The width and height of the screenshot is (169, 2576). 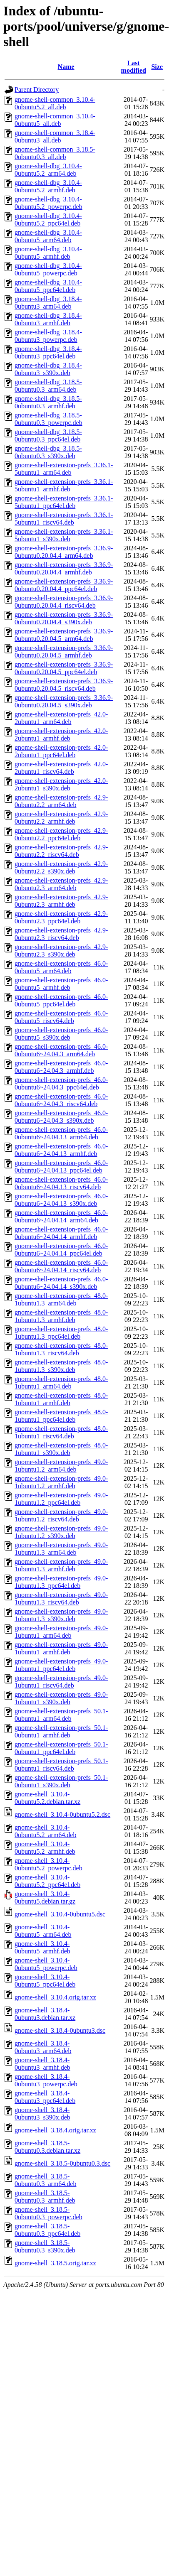 What do you see at coordinates (45, 1847) in the screenshot?
I see `gnome-shell_3.10.4-0ubuntu5.2_armhf.deb` at bounding box center [45, 1847].